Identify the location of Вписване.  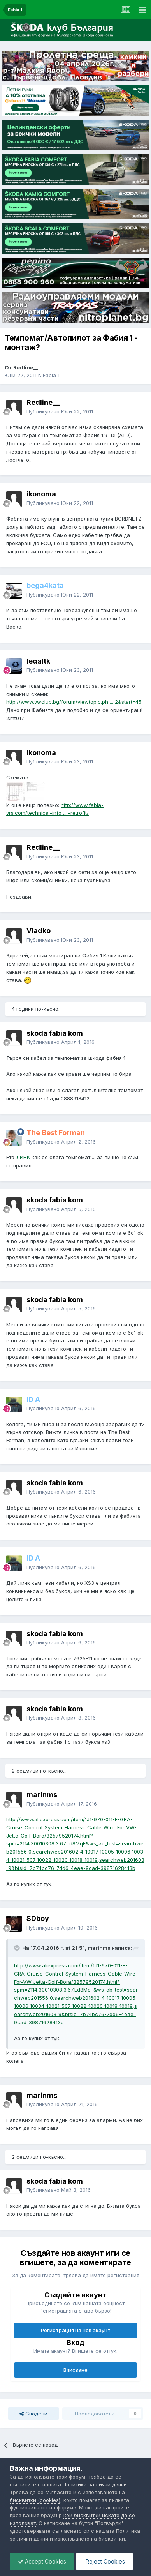
(75, 2370).